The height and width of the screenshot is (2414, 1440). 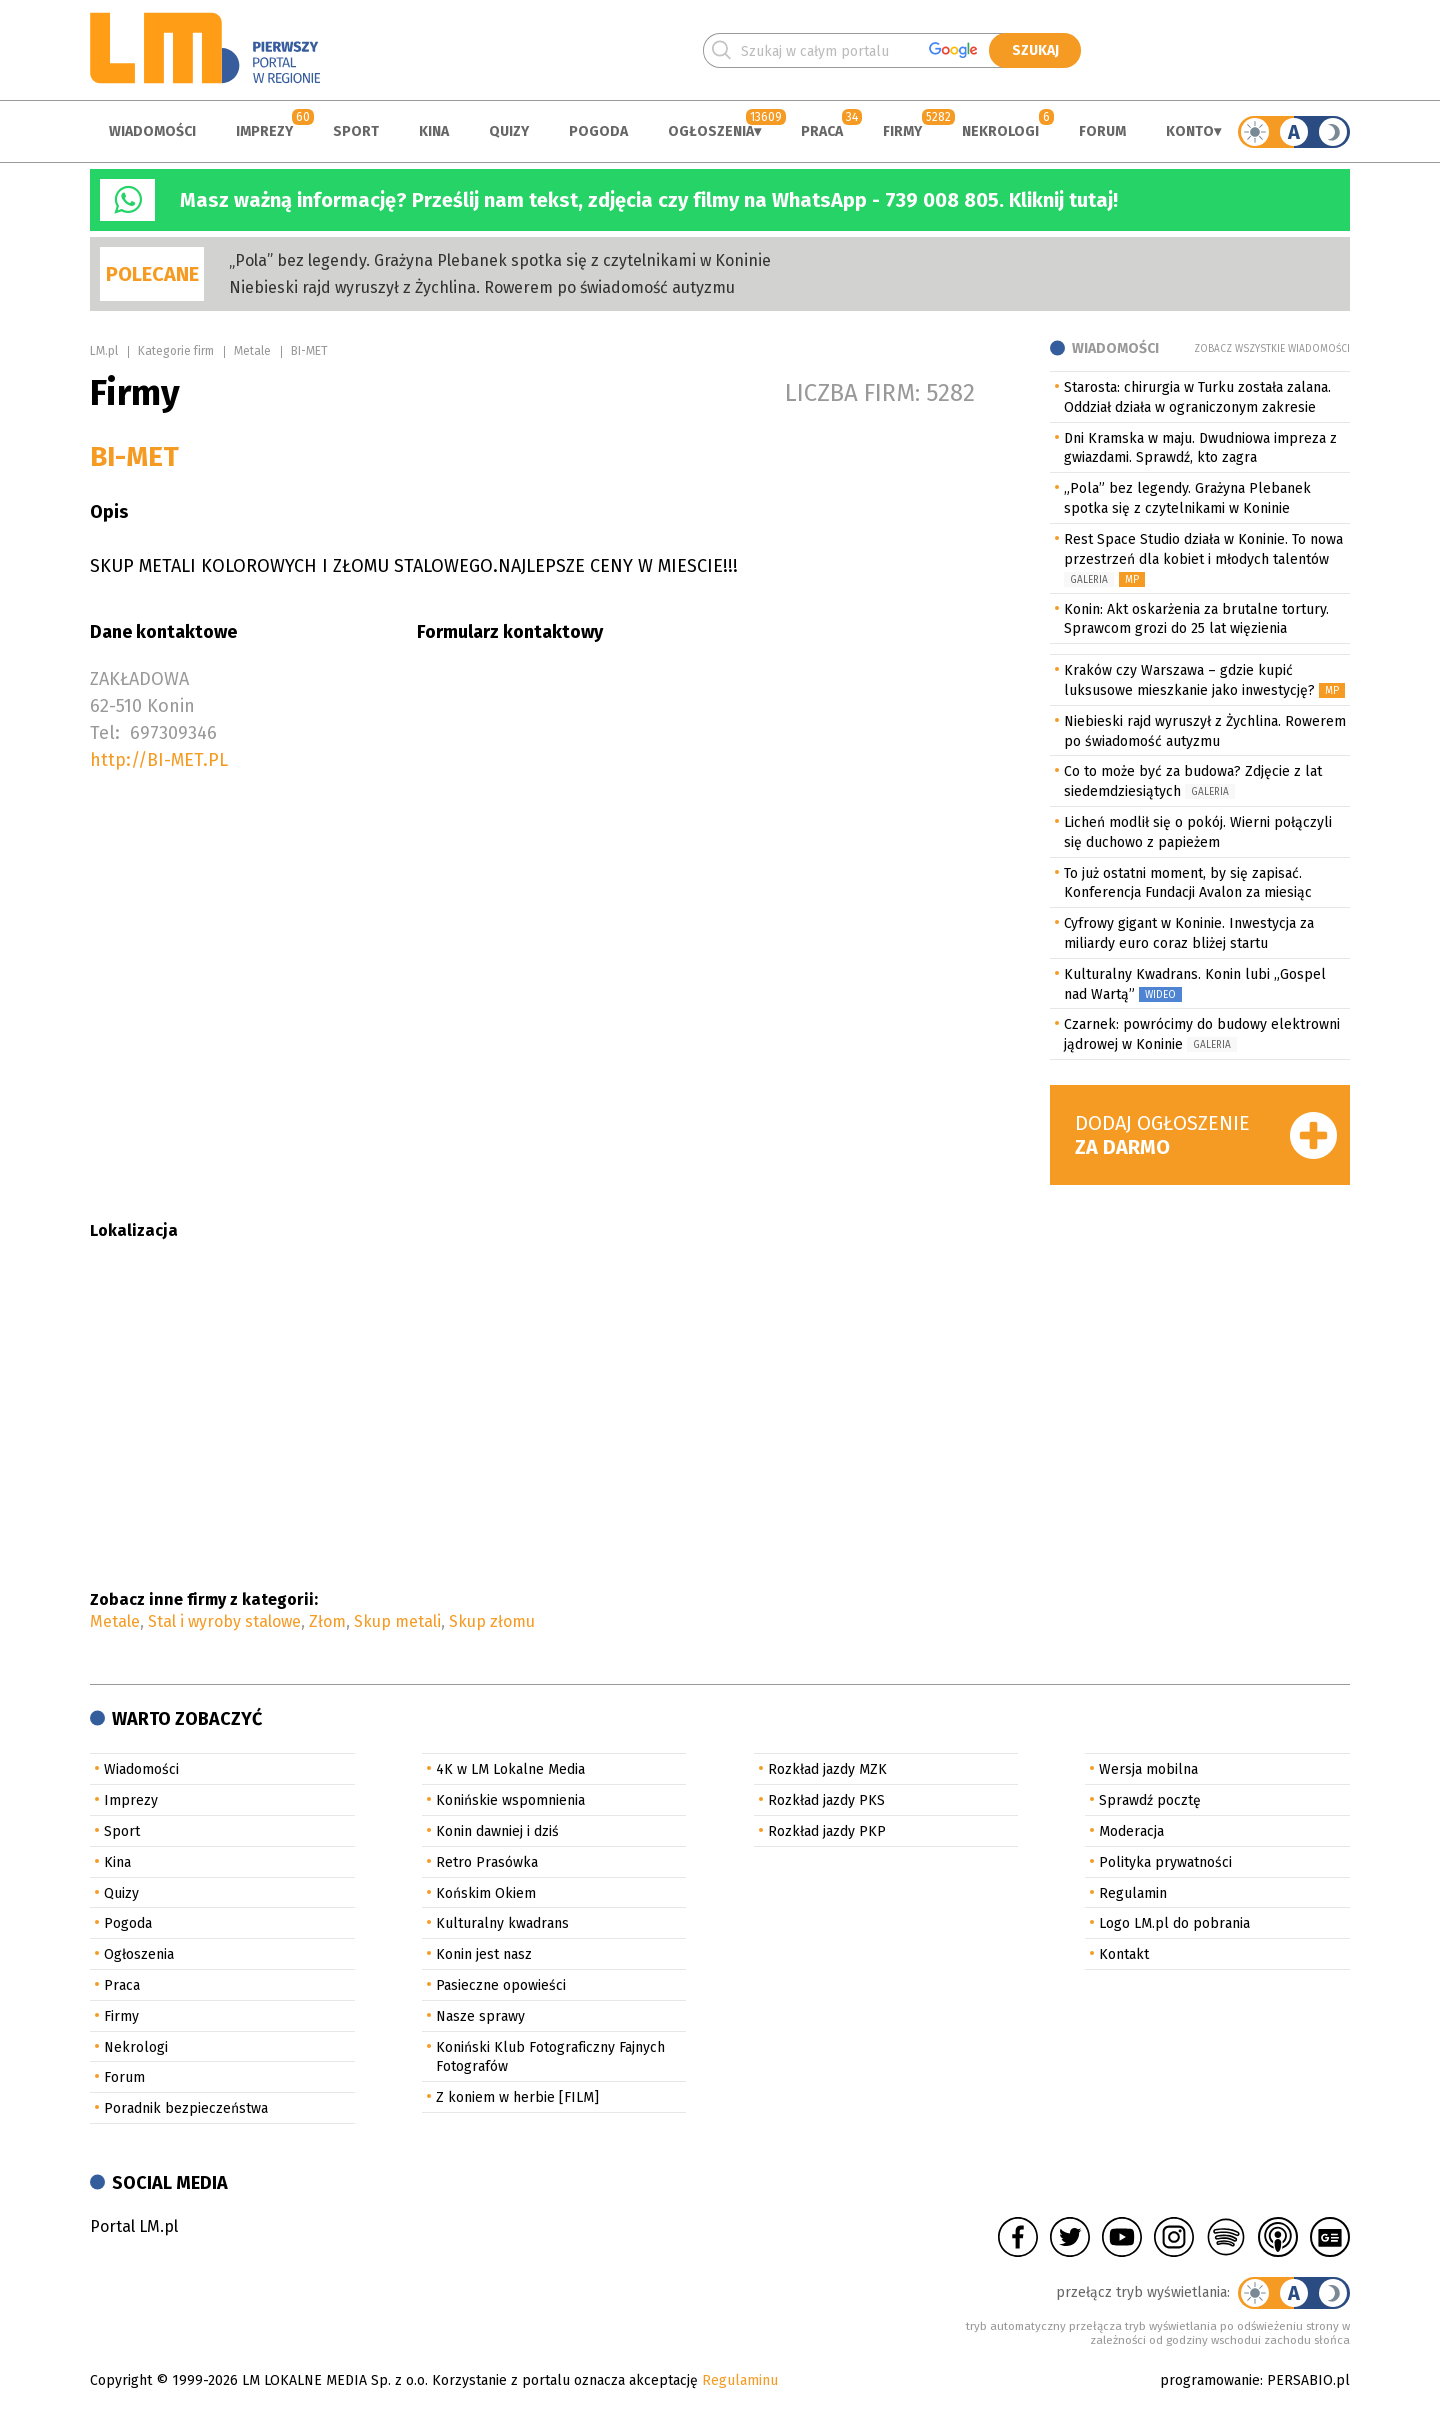 I want to click on Kina, so click(x=434, y=131).